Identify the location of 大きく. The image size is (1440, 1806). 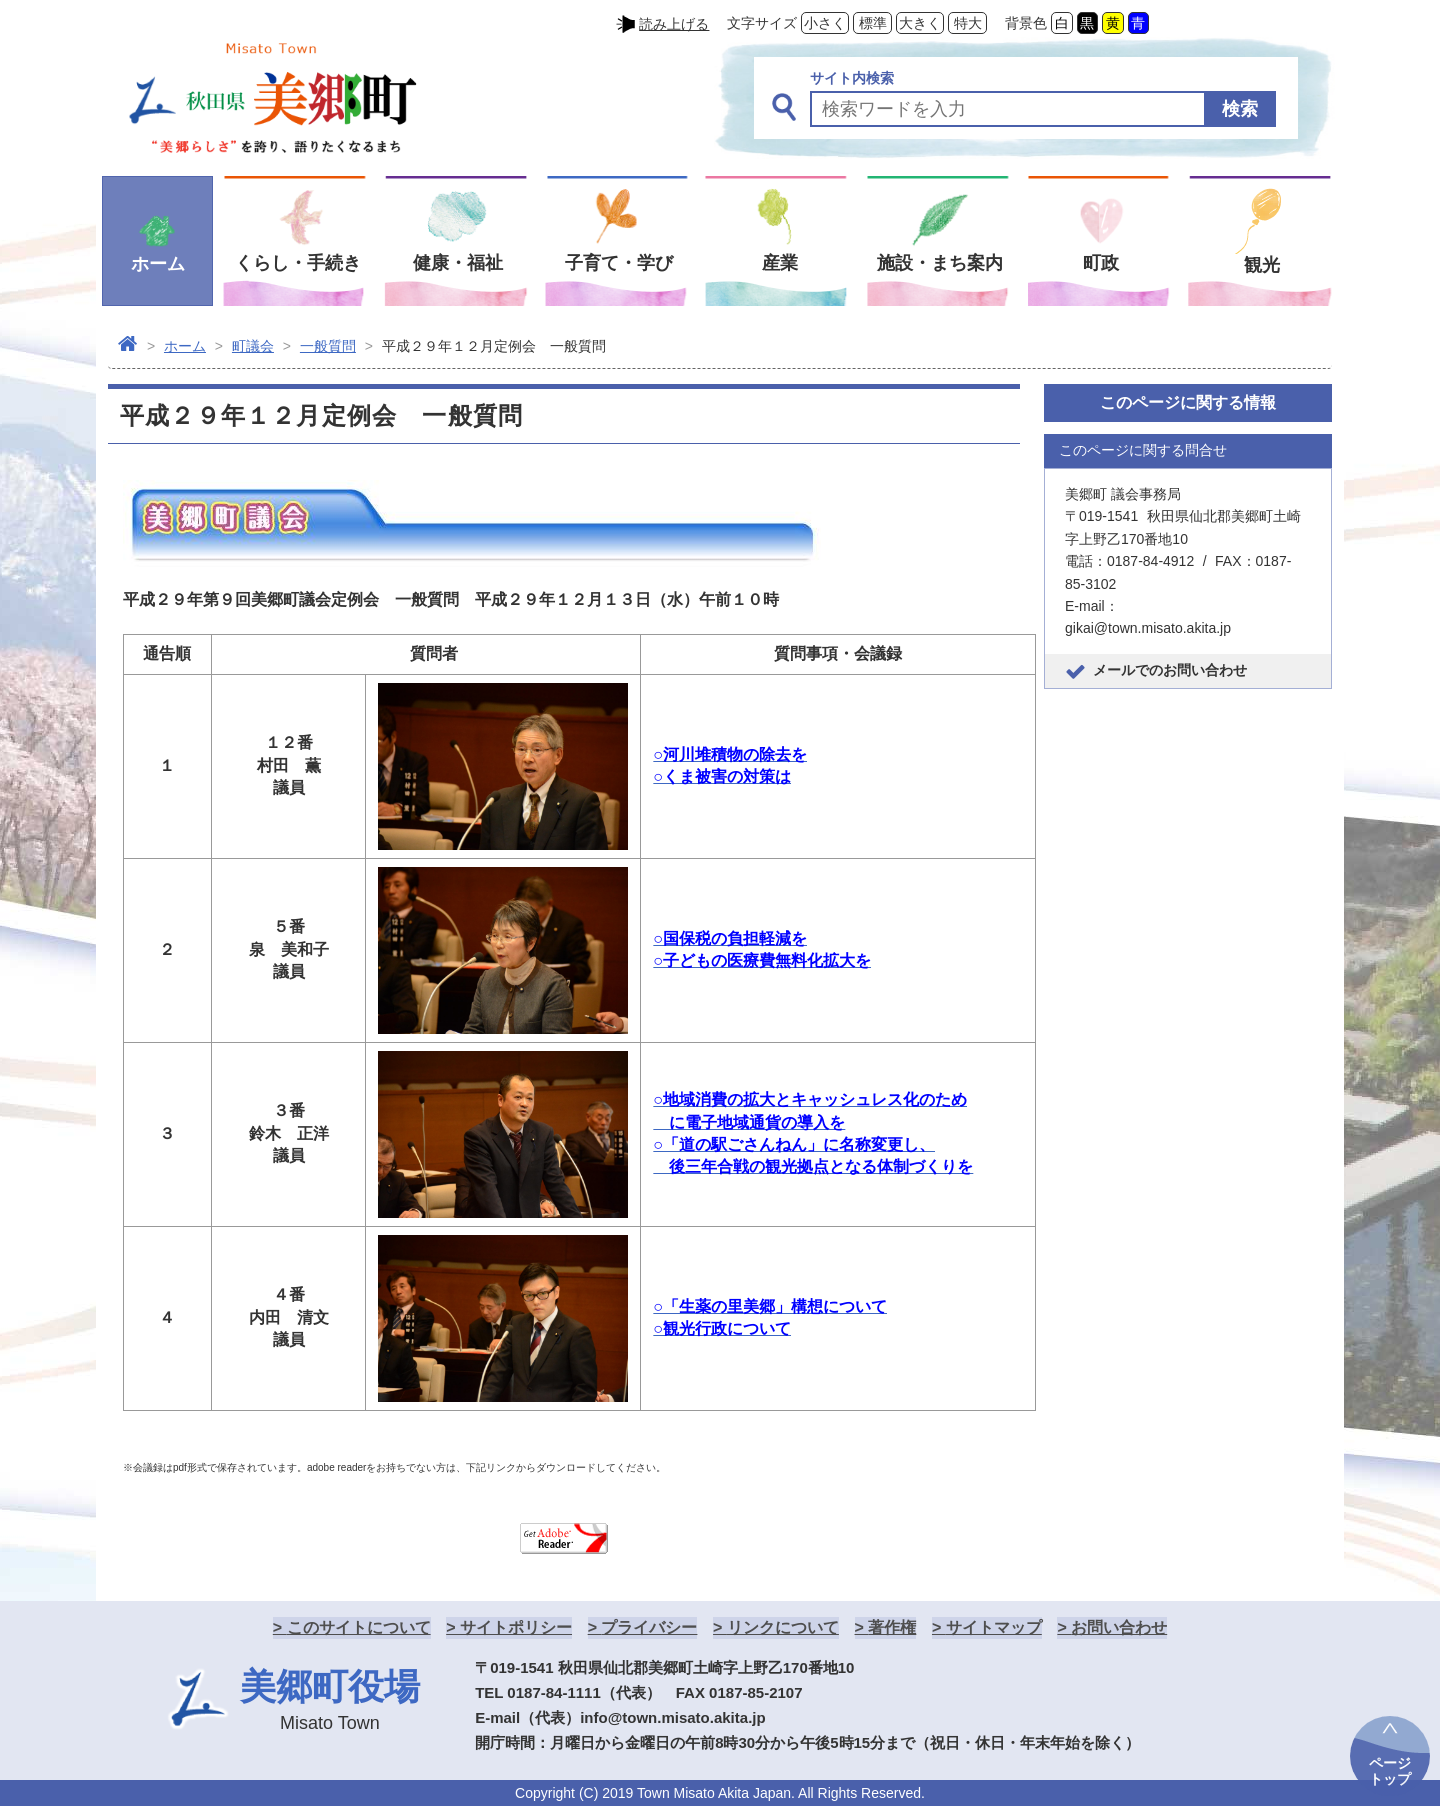
(920, 23).